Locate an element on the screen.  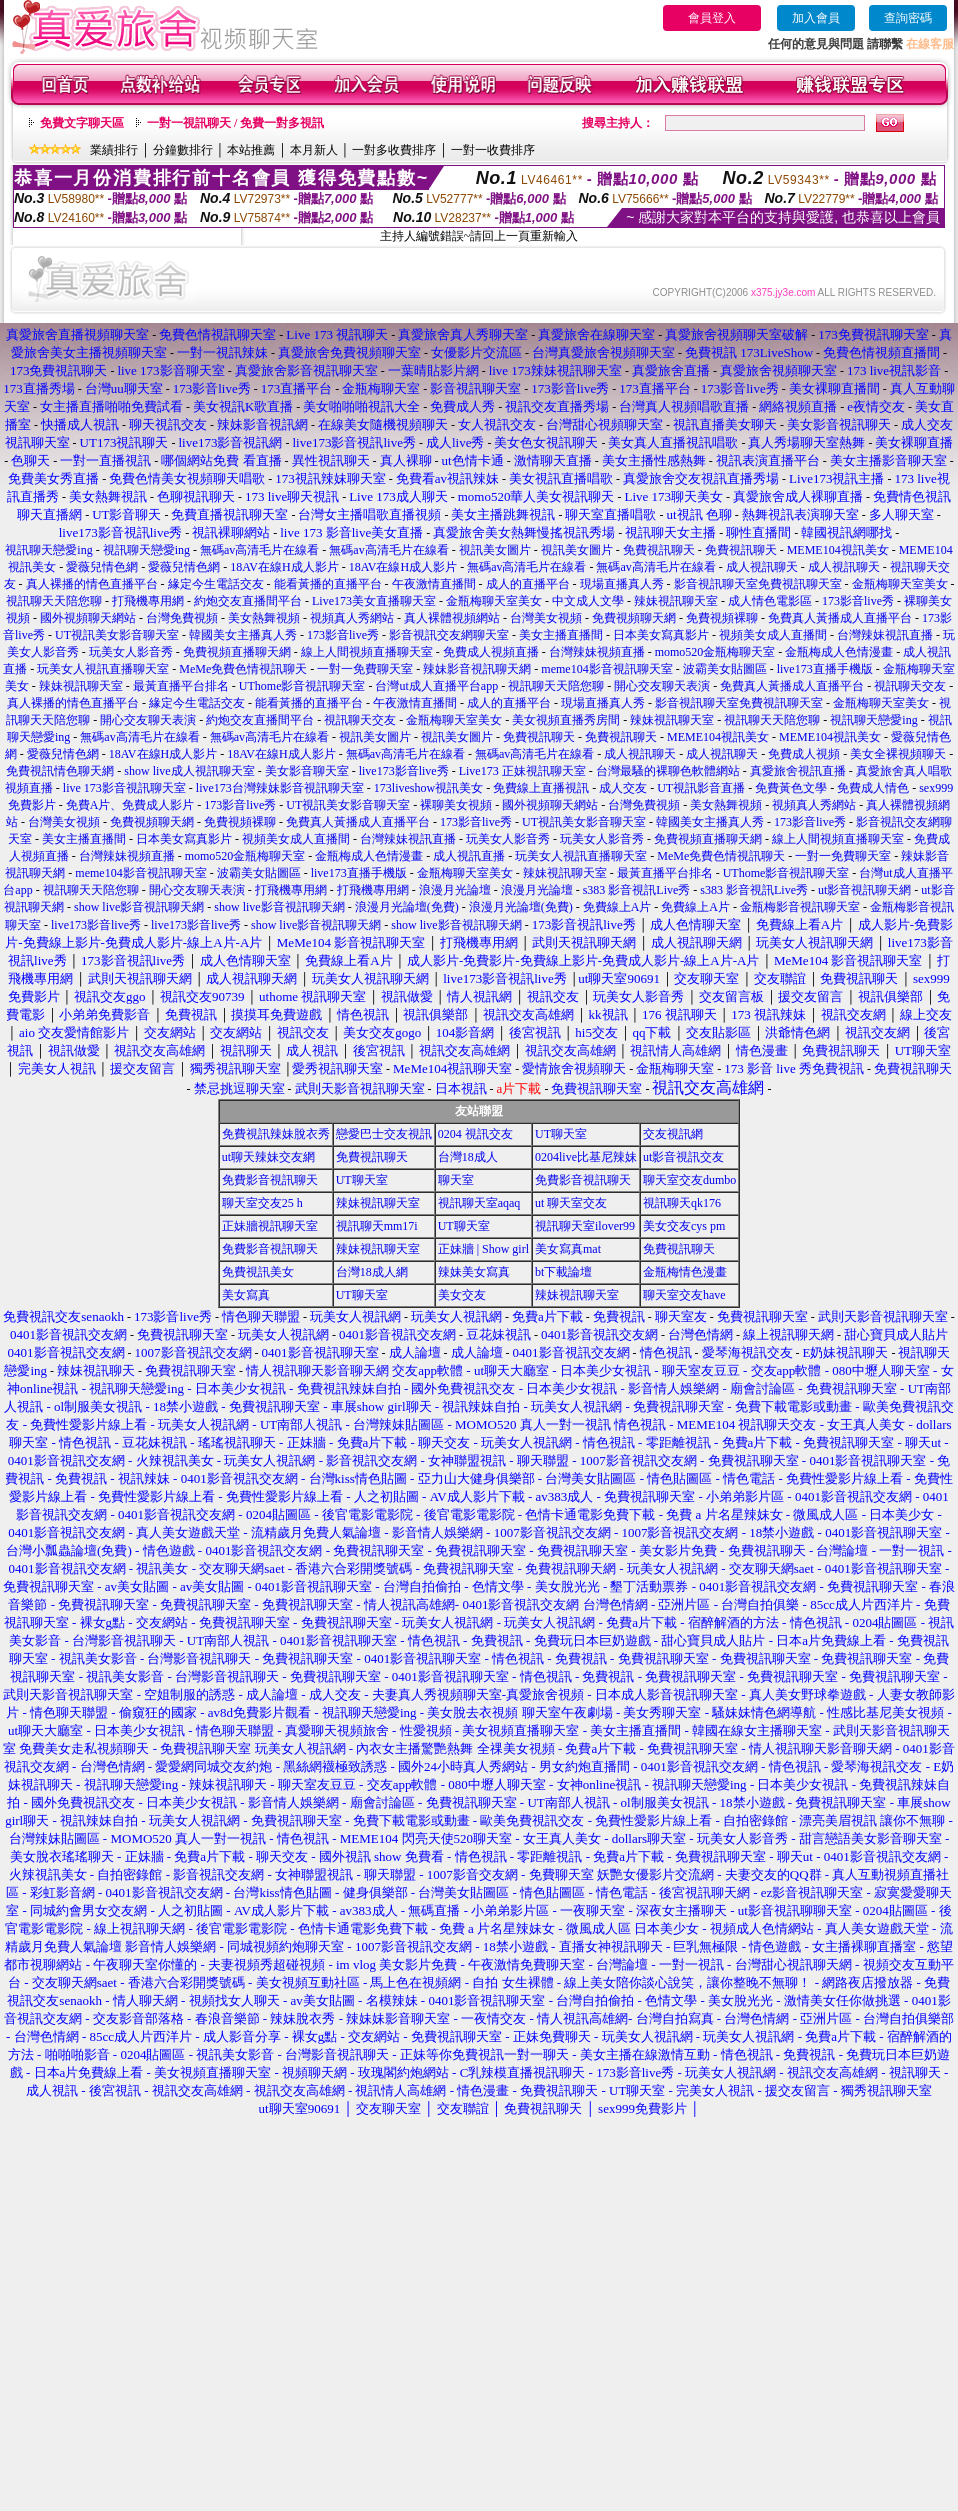
Live173美女直播聊天室 is located at coordinates (374, 601).